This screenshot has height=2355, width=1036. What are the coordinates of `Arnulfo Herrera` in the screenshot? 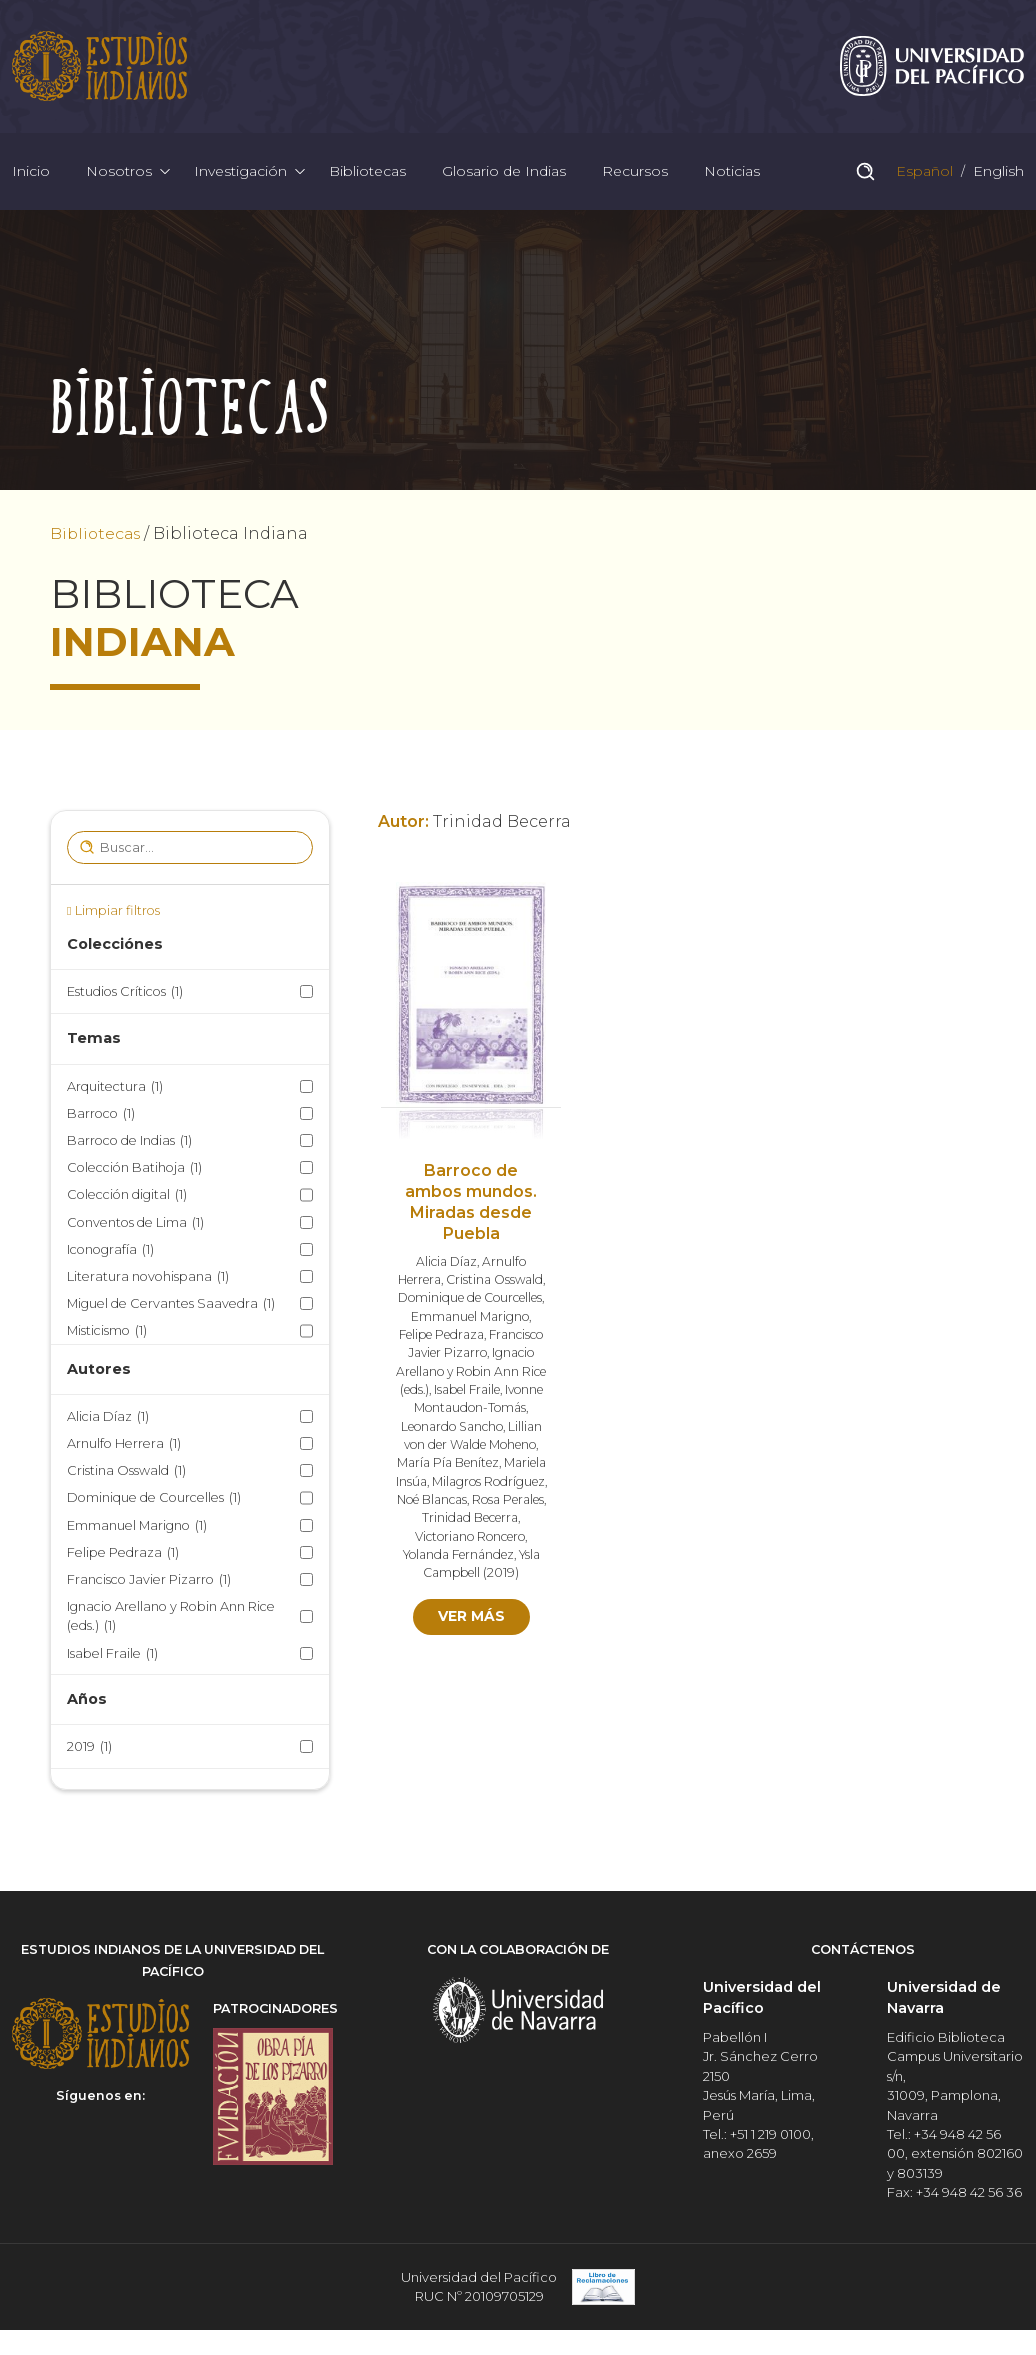 It's located at (124, 1448).